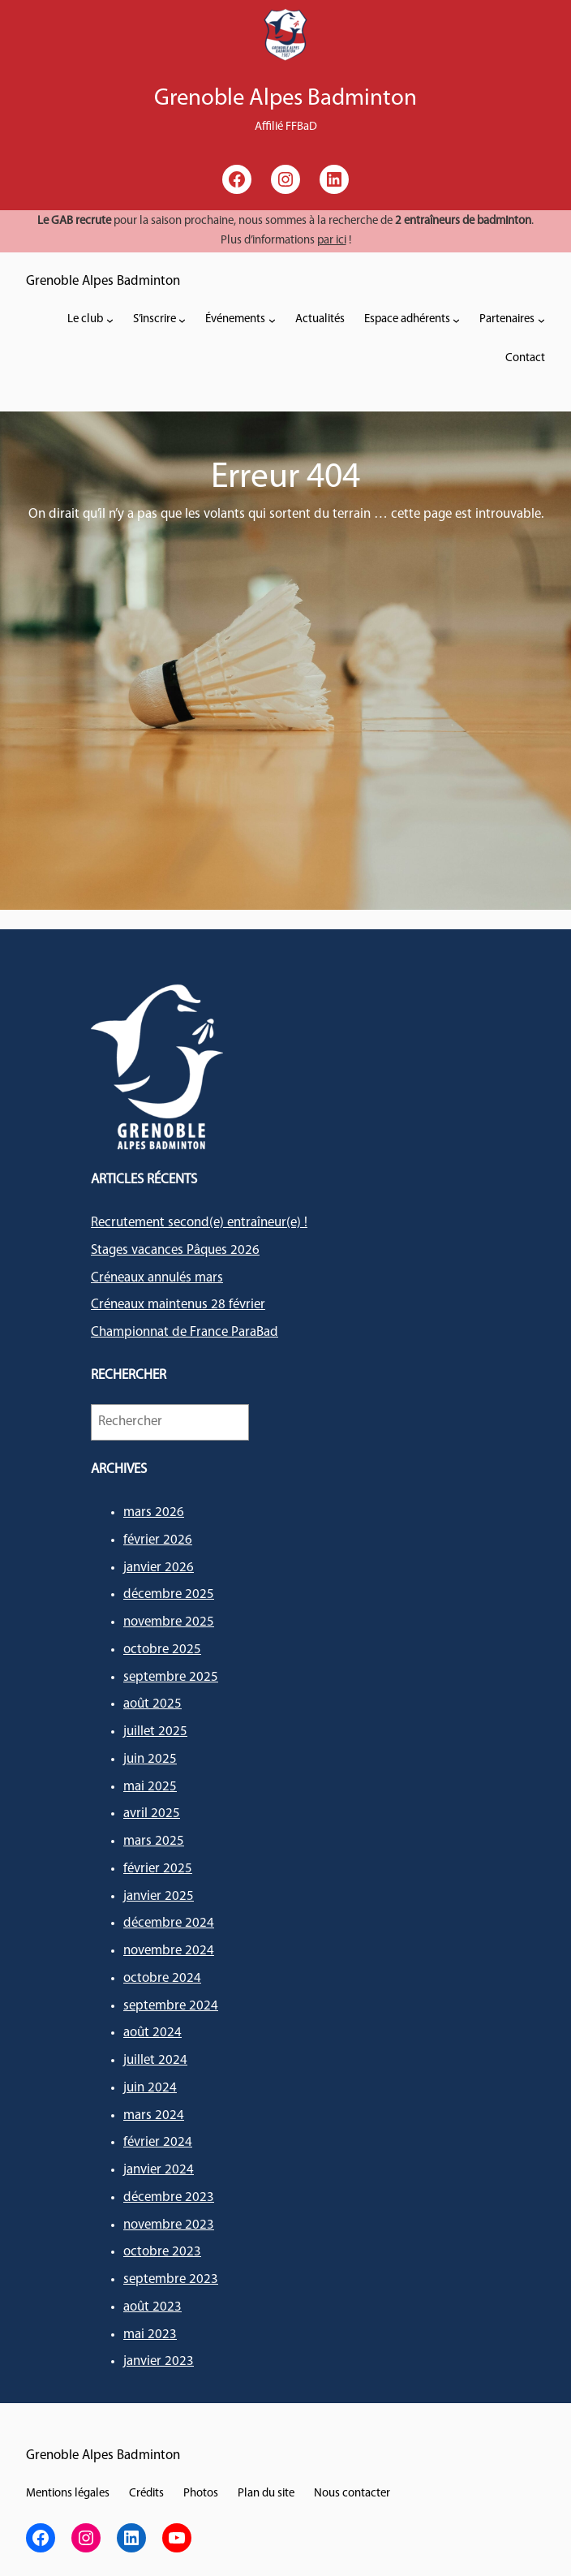 The height and width of the screenshot is (2576, 571). What do you see at coordinates (157, 1278) in the screenshot?
I see `Créneaux annulés mars` at bounding box center [157, 1278].